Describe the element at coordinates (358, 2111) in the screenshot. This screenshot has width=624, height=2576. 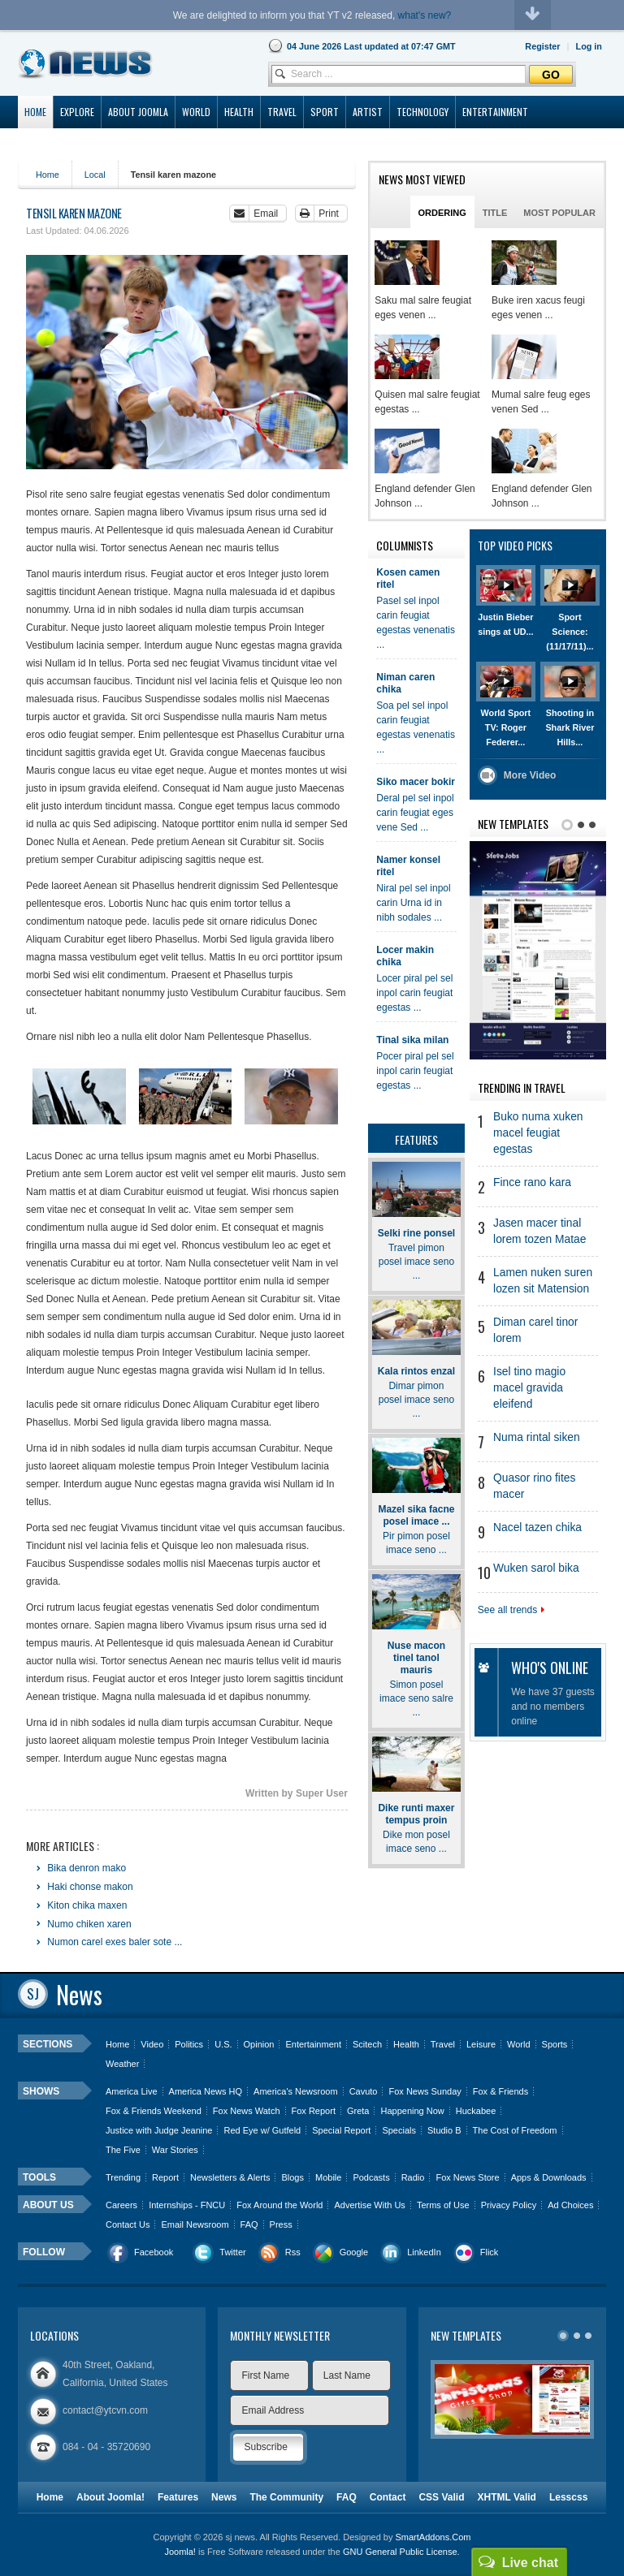
I see `Greta` at that location.